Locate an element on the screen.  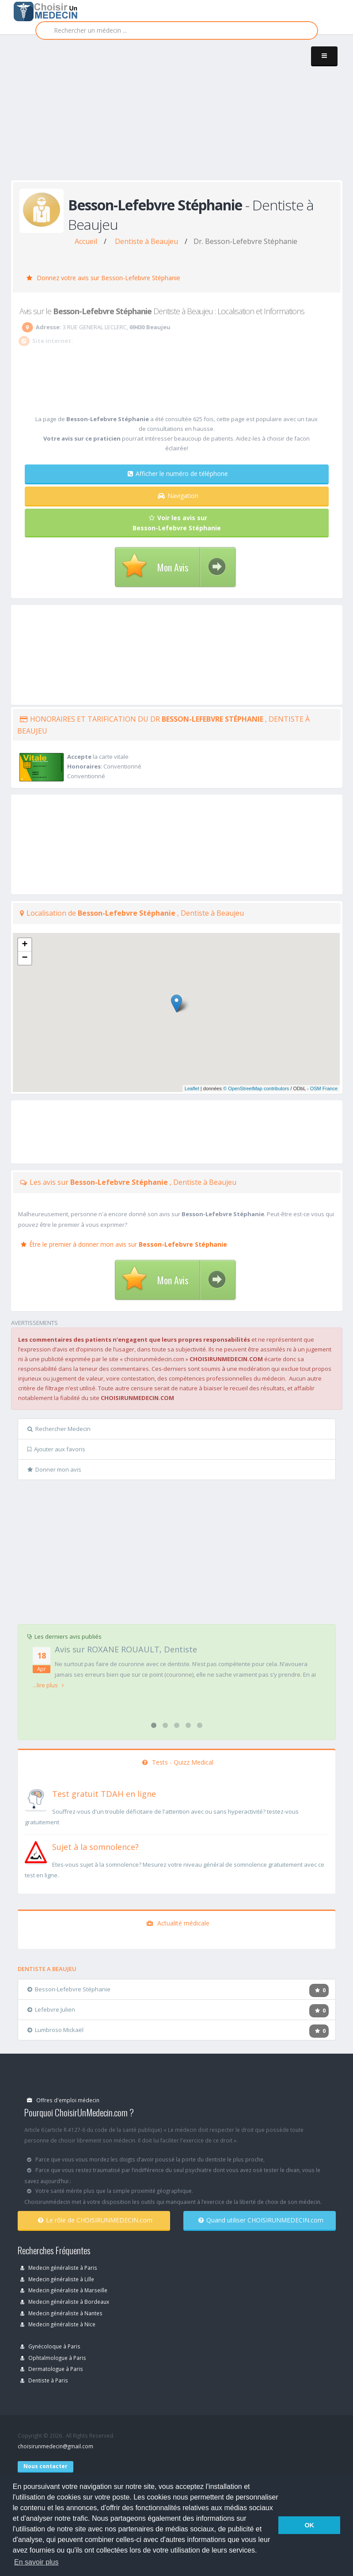
Navigation is located at coordinates (178, 495).